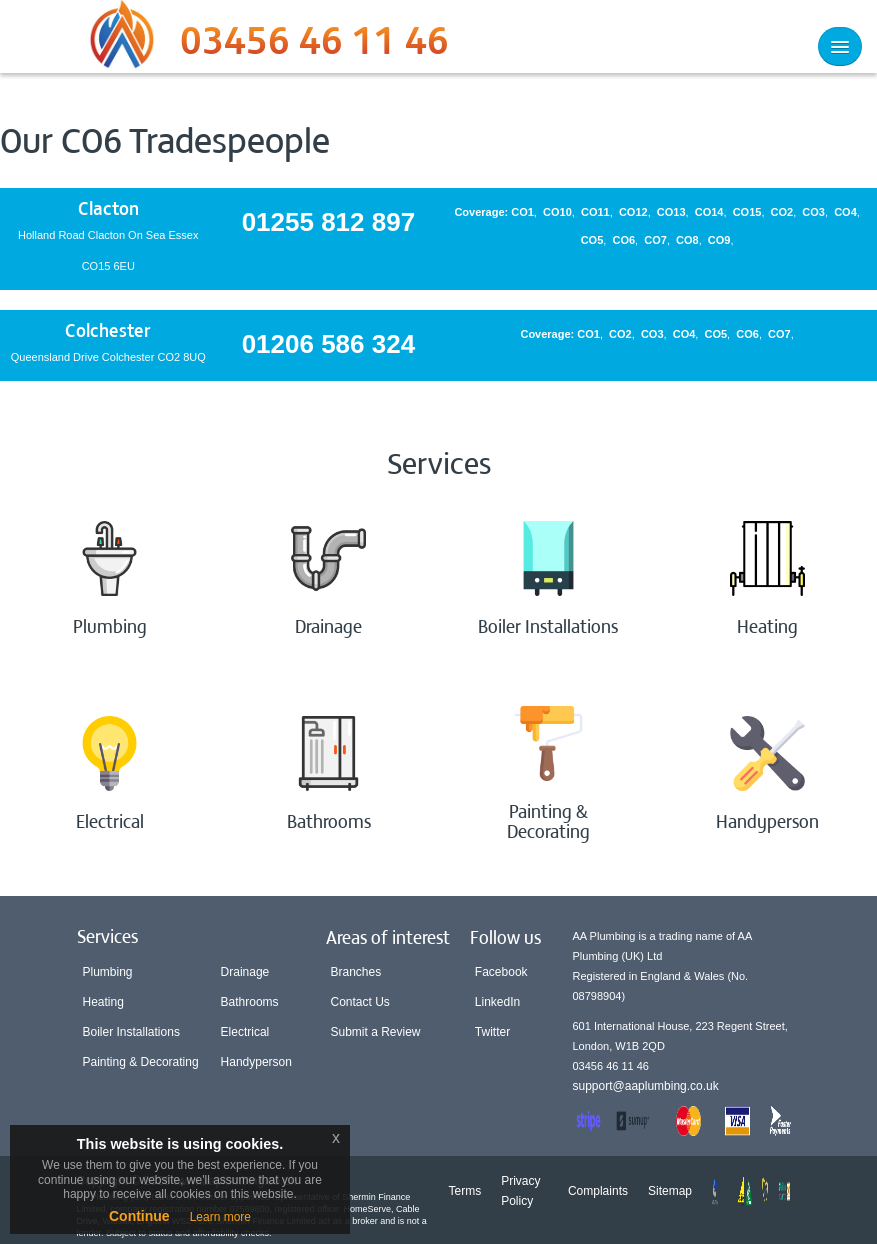 This screenshot has width=877, height=1244. Describe the element at coordinates (719, 240) in the screenshot. I see `CO9` at that location.